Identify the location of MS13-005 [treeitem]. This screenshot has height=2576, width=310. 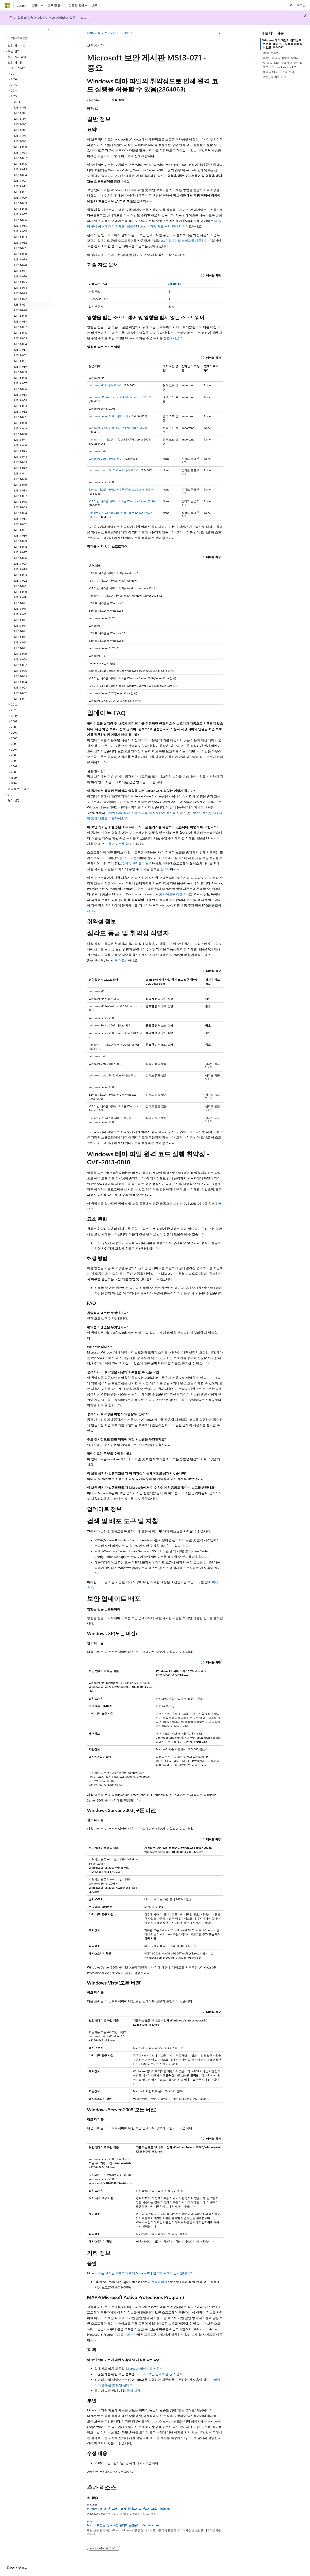
(20, 676).